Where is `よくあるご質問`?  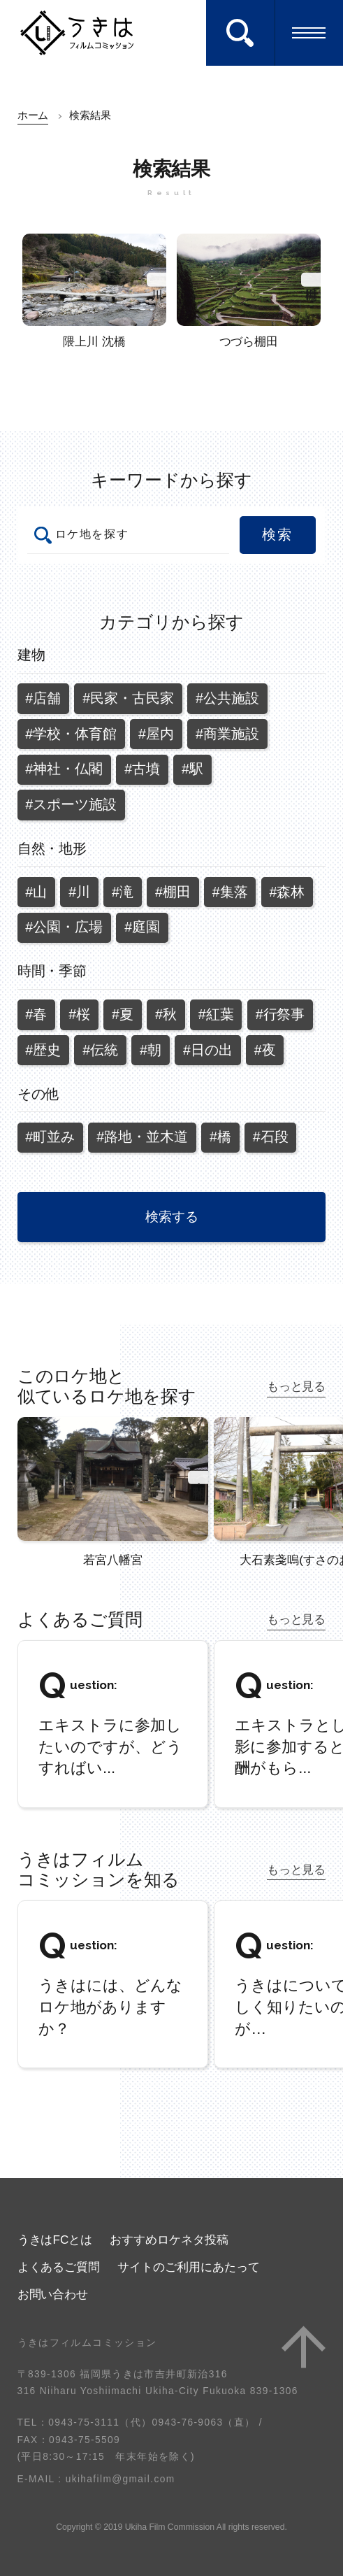
よくあるご質問 is located at coordinates (59, 2267).